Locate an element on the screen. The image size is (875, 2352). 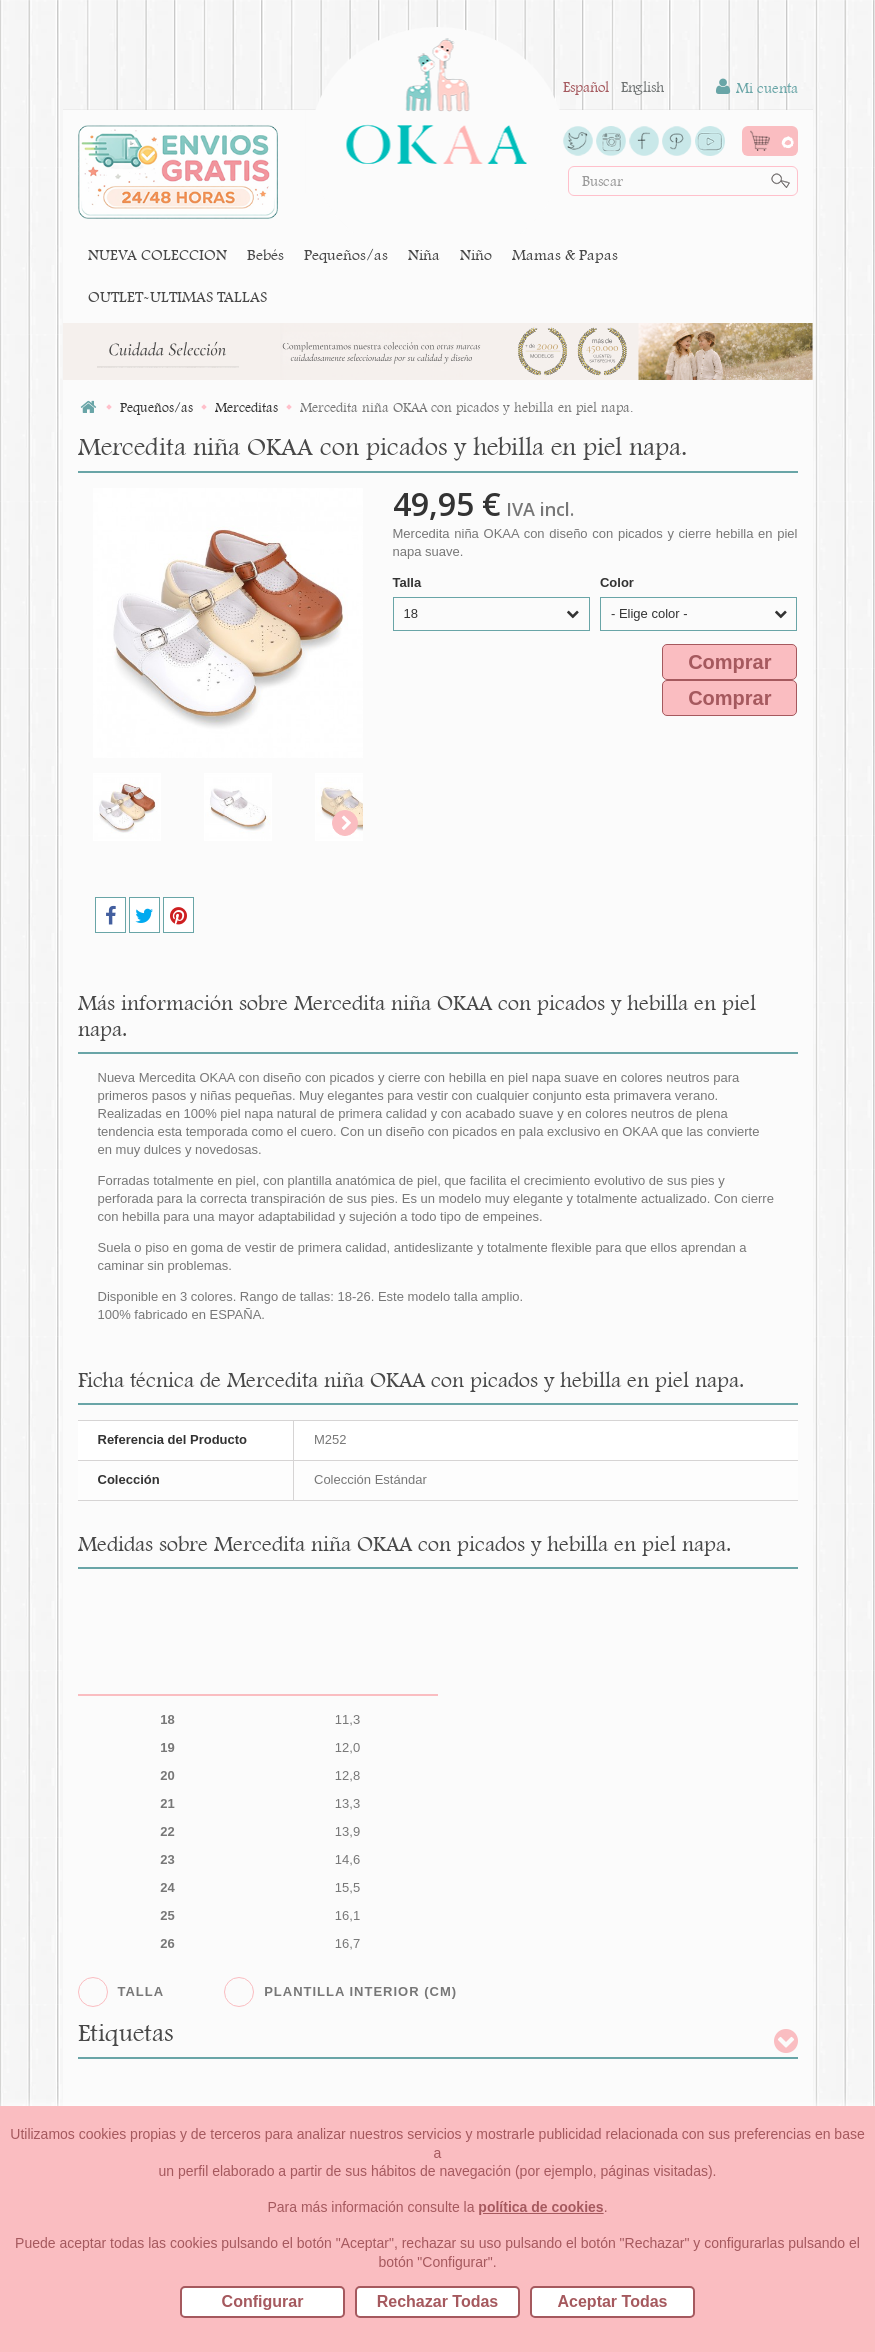
Bebés is located at coordinates (265, 254).